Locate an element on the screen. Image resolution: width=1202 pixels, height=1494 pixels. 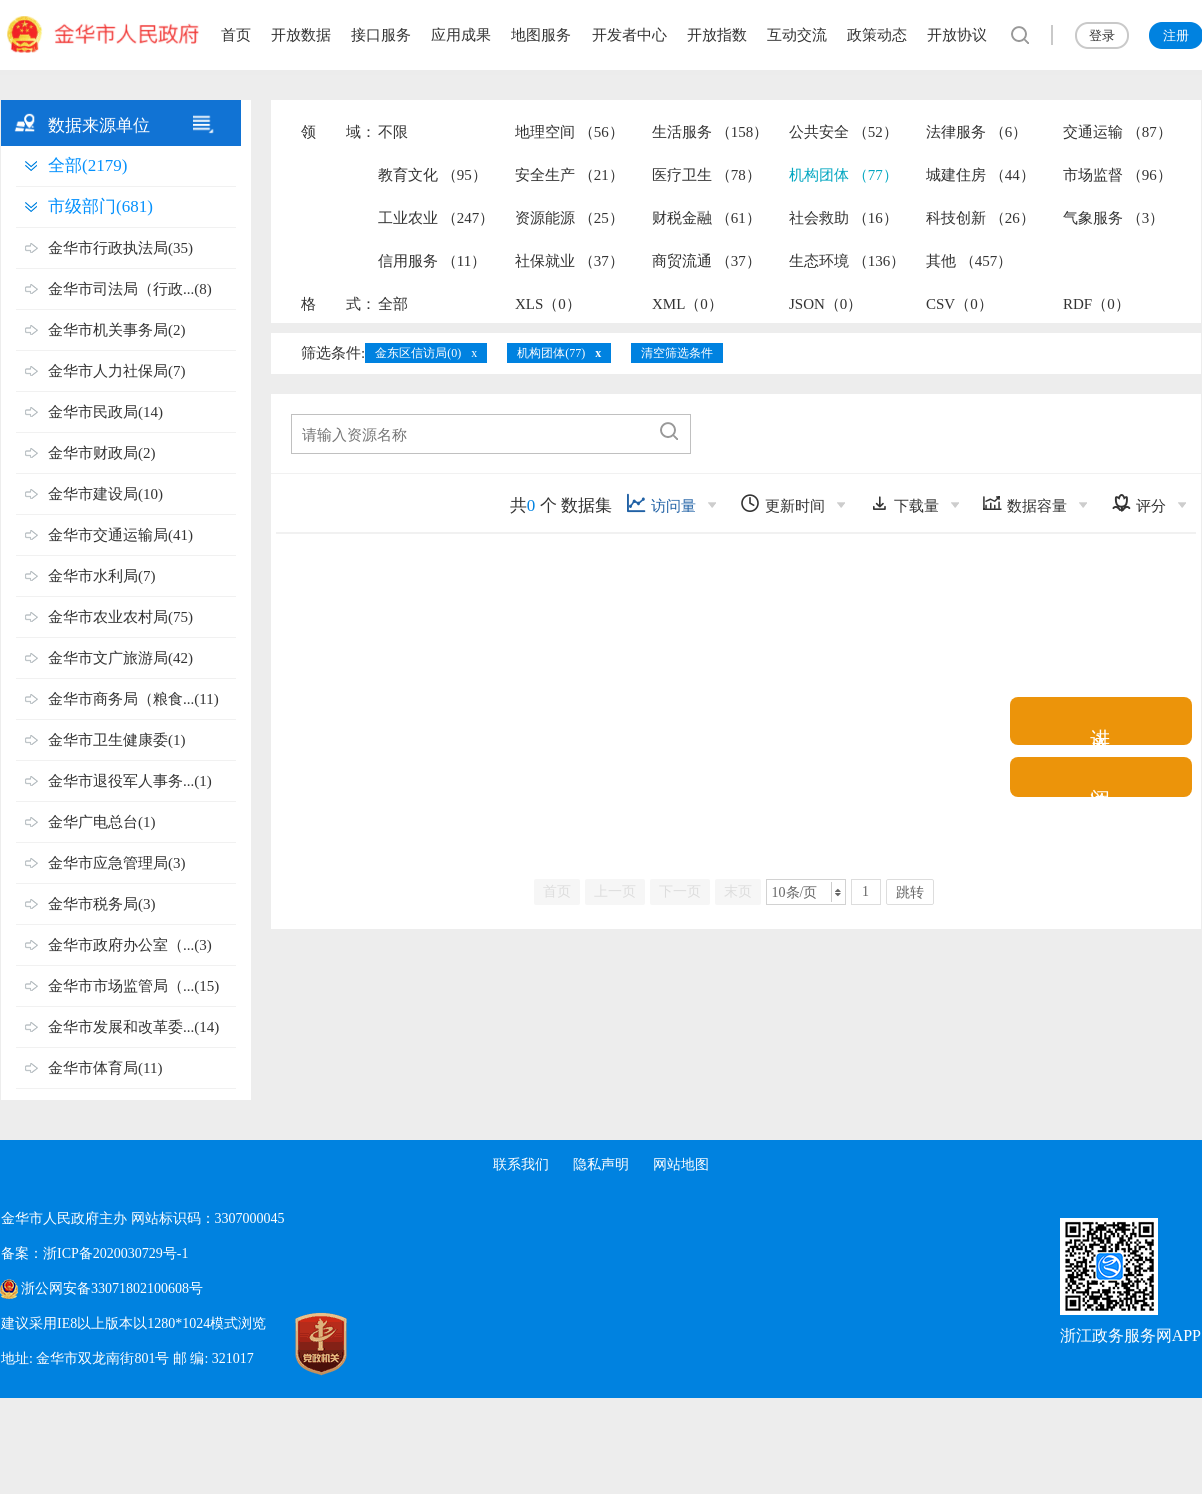
公共安全 （52） is located at coordinates (843, 132).